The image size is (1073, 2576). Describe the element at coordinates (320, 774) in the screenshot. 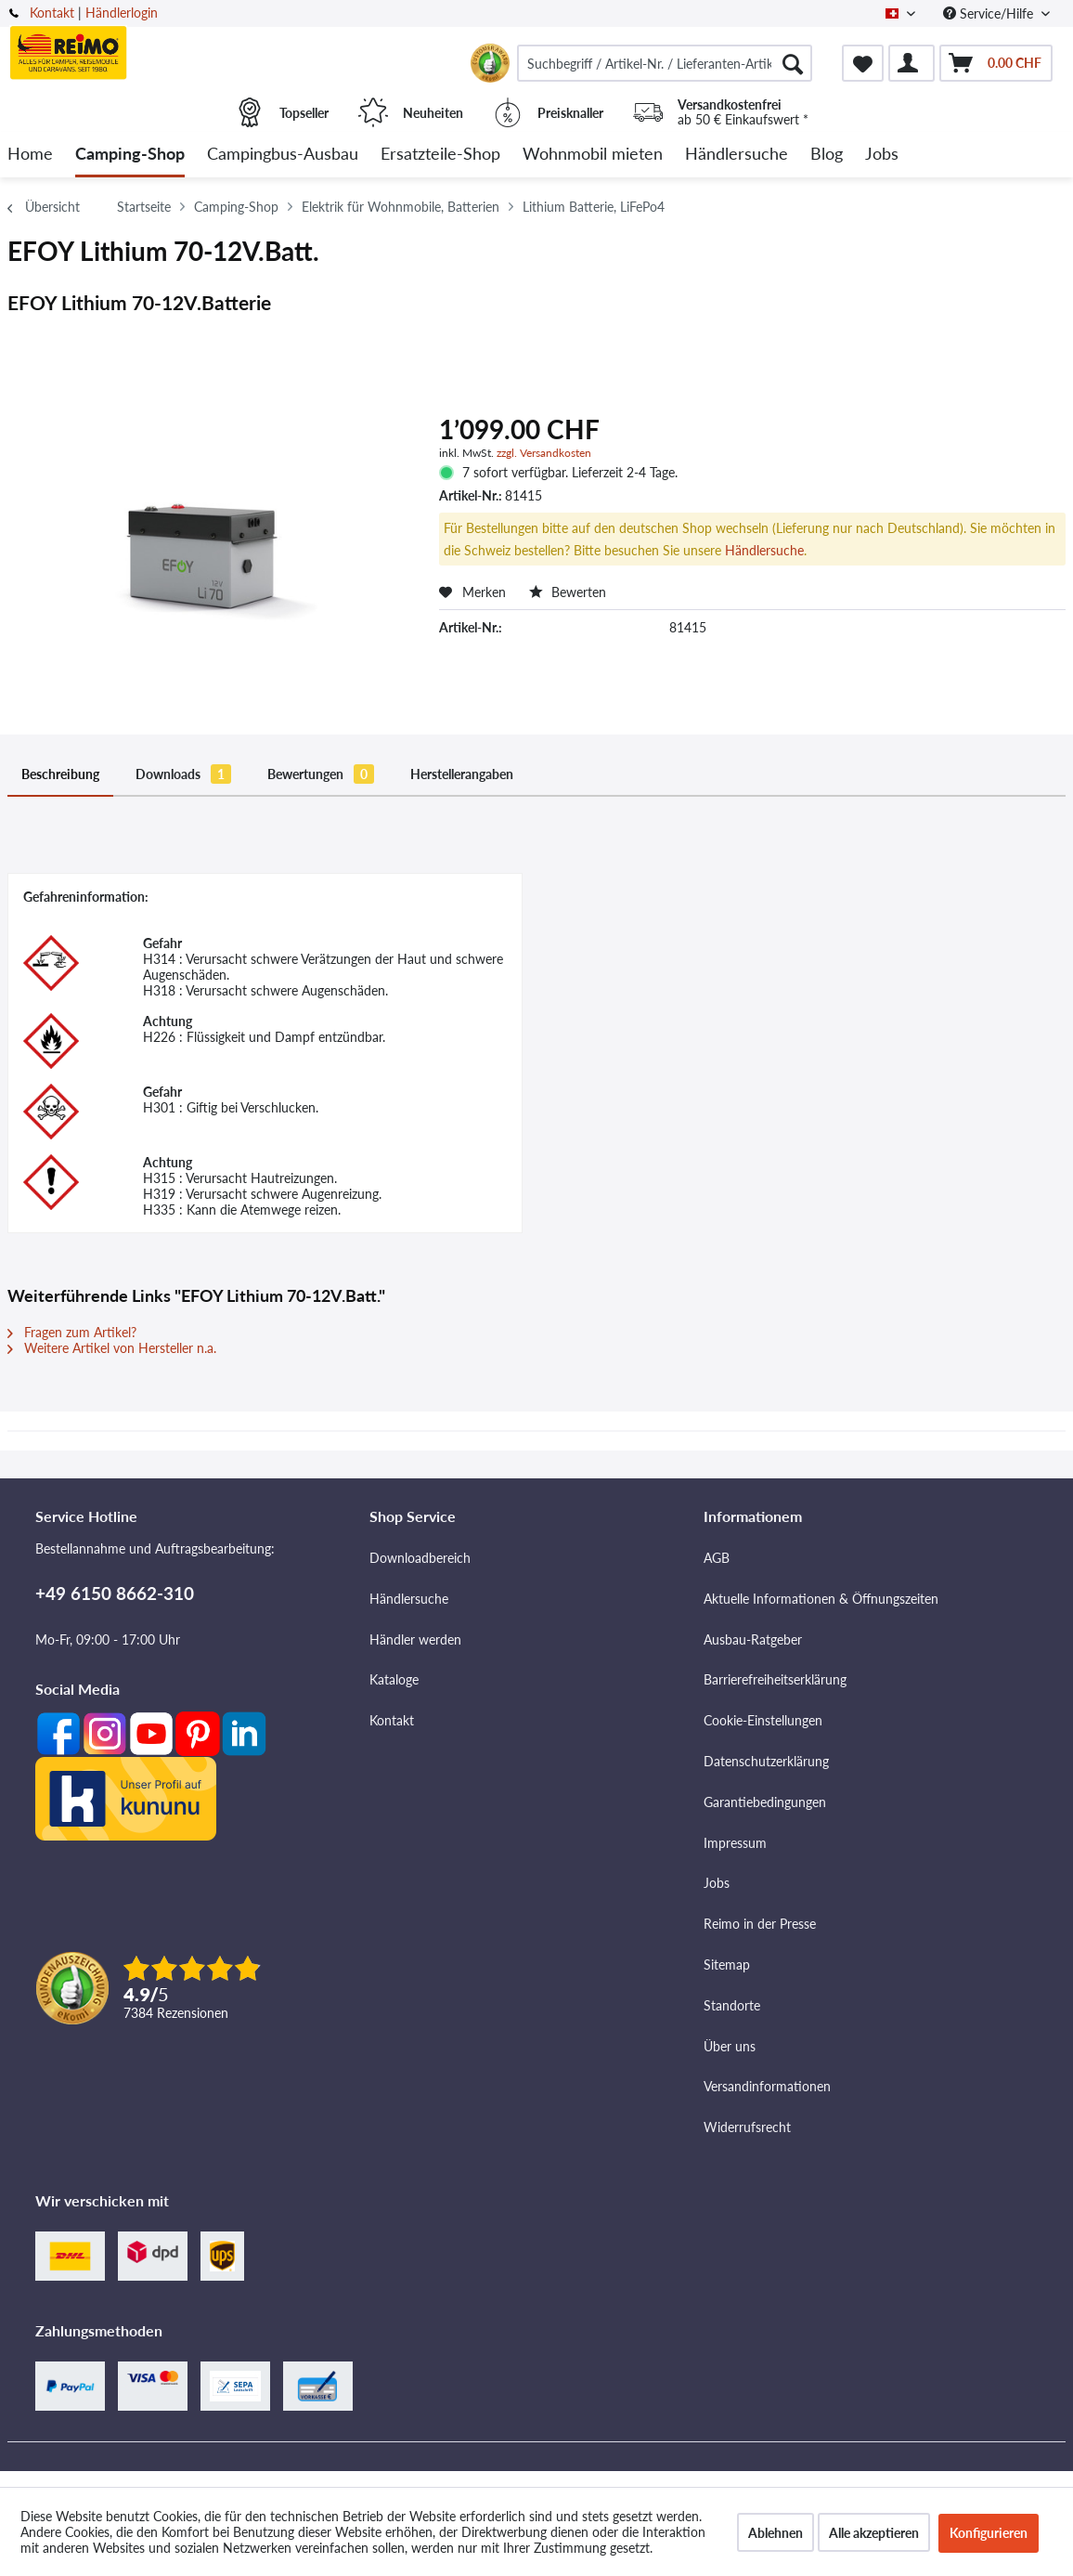

I see `Bewertungen` at that location.